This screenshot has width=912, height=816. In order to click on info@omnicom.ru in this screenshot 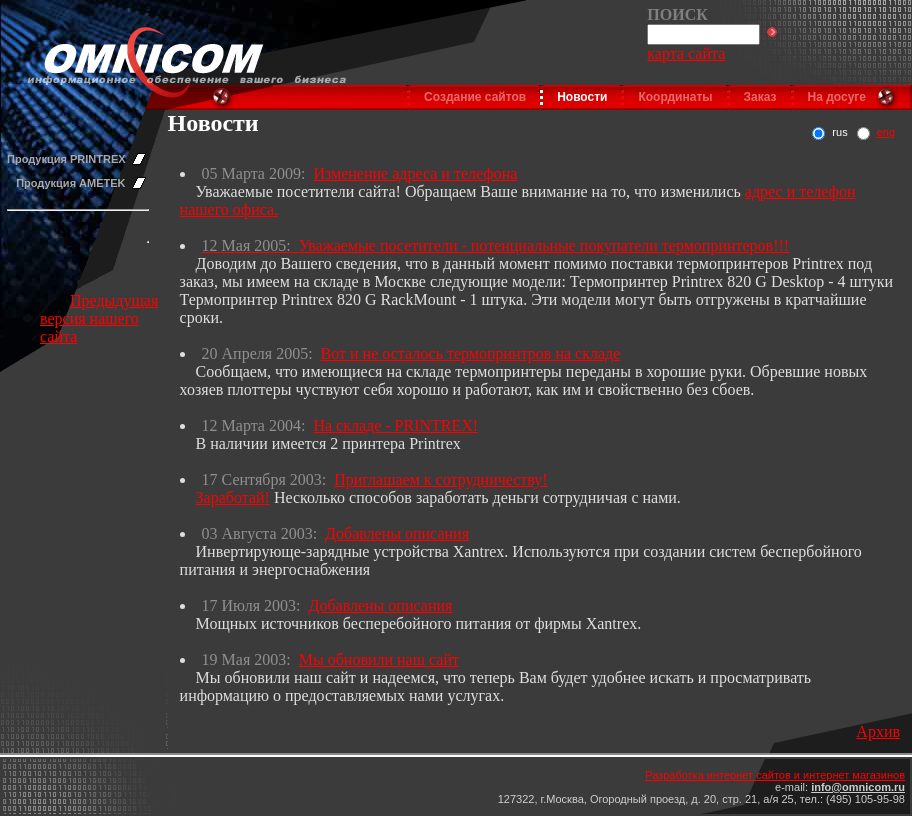, I will do `click(858, 787)`.